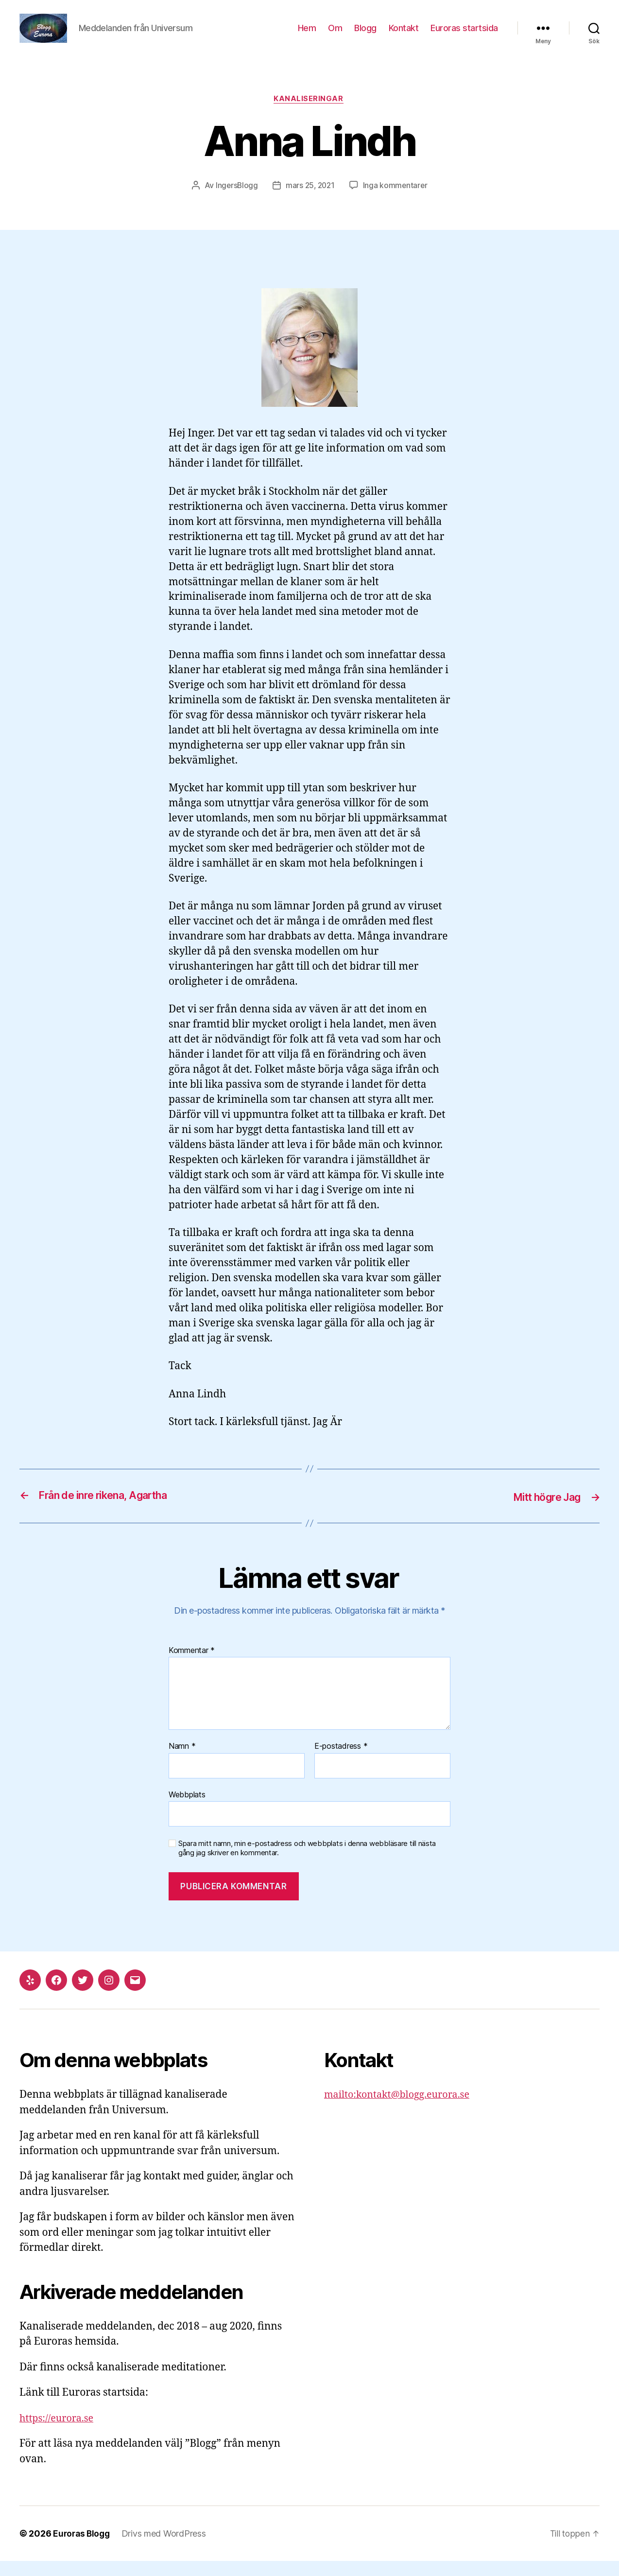 The height and width of the screenshot is (2576, 619). Describe the element at coordinates (166, 2548) in the screenshot. I see `Drivs med WordPress` at that location.